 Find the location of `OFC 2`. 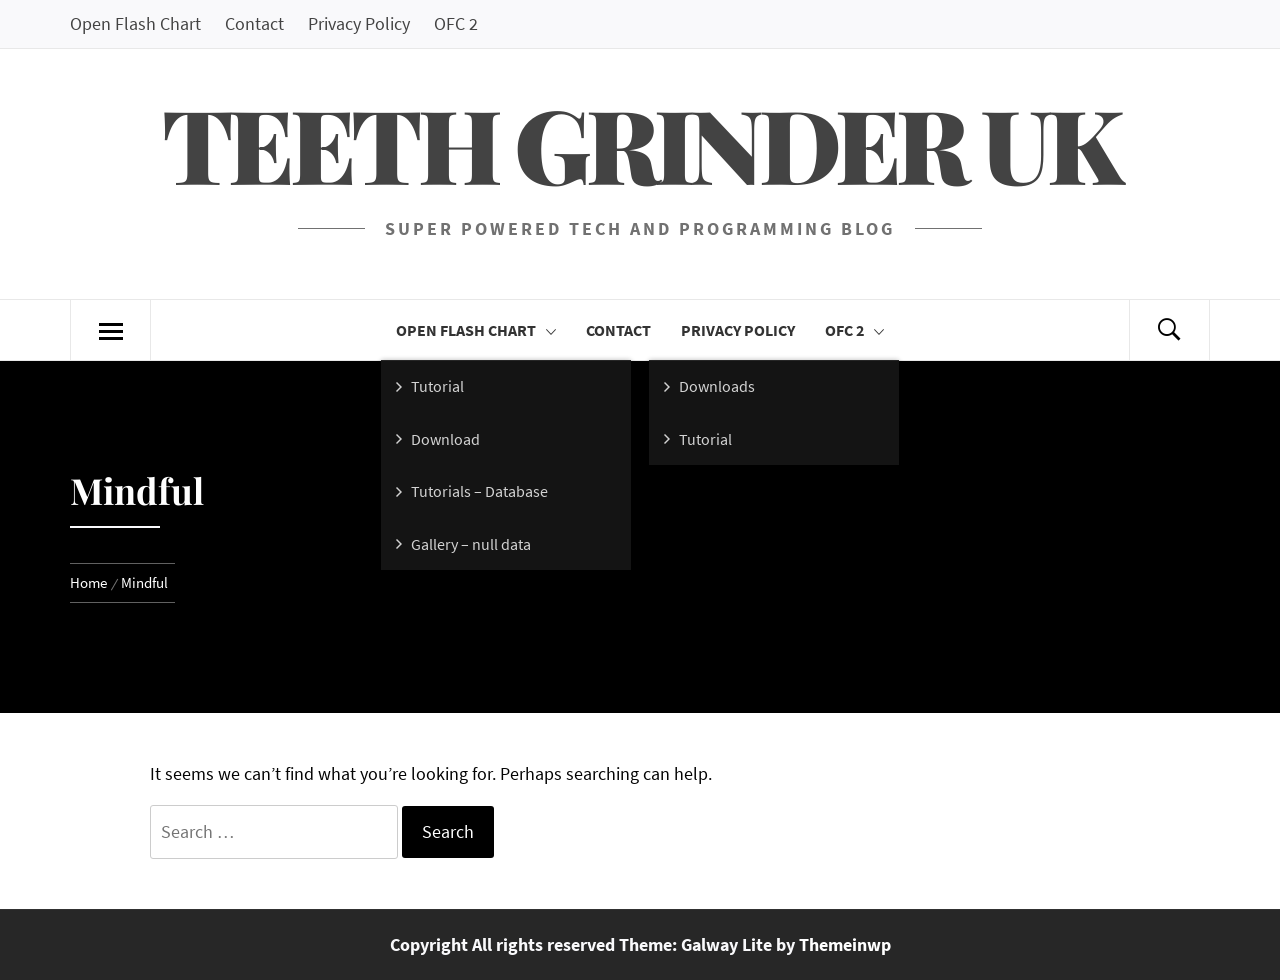

OFC 2 is located at coordinates (456, 23).